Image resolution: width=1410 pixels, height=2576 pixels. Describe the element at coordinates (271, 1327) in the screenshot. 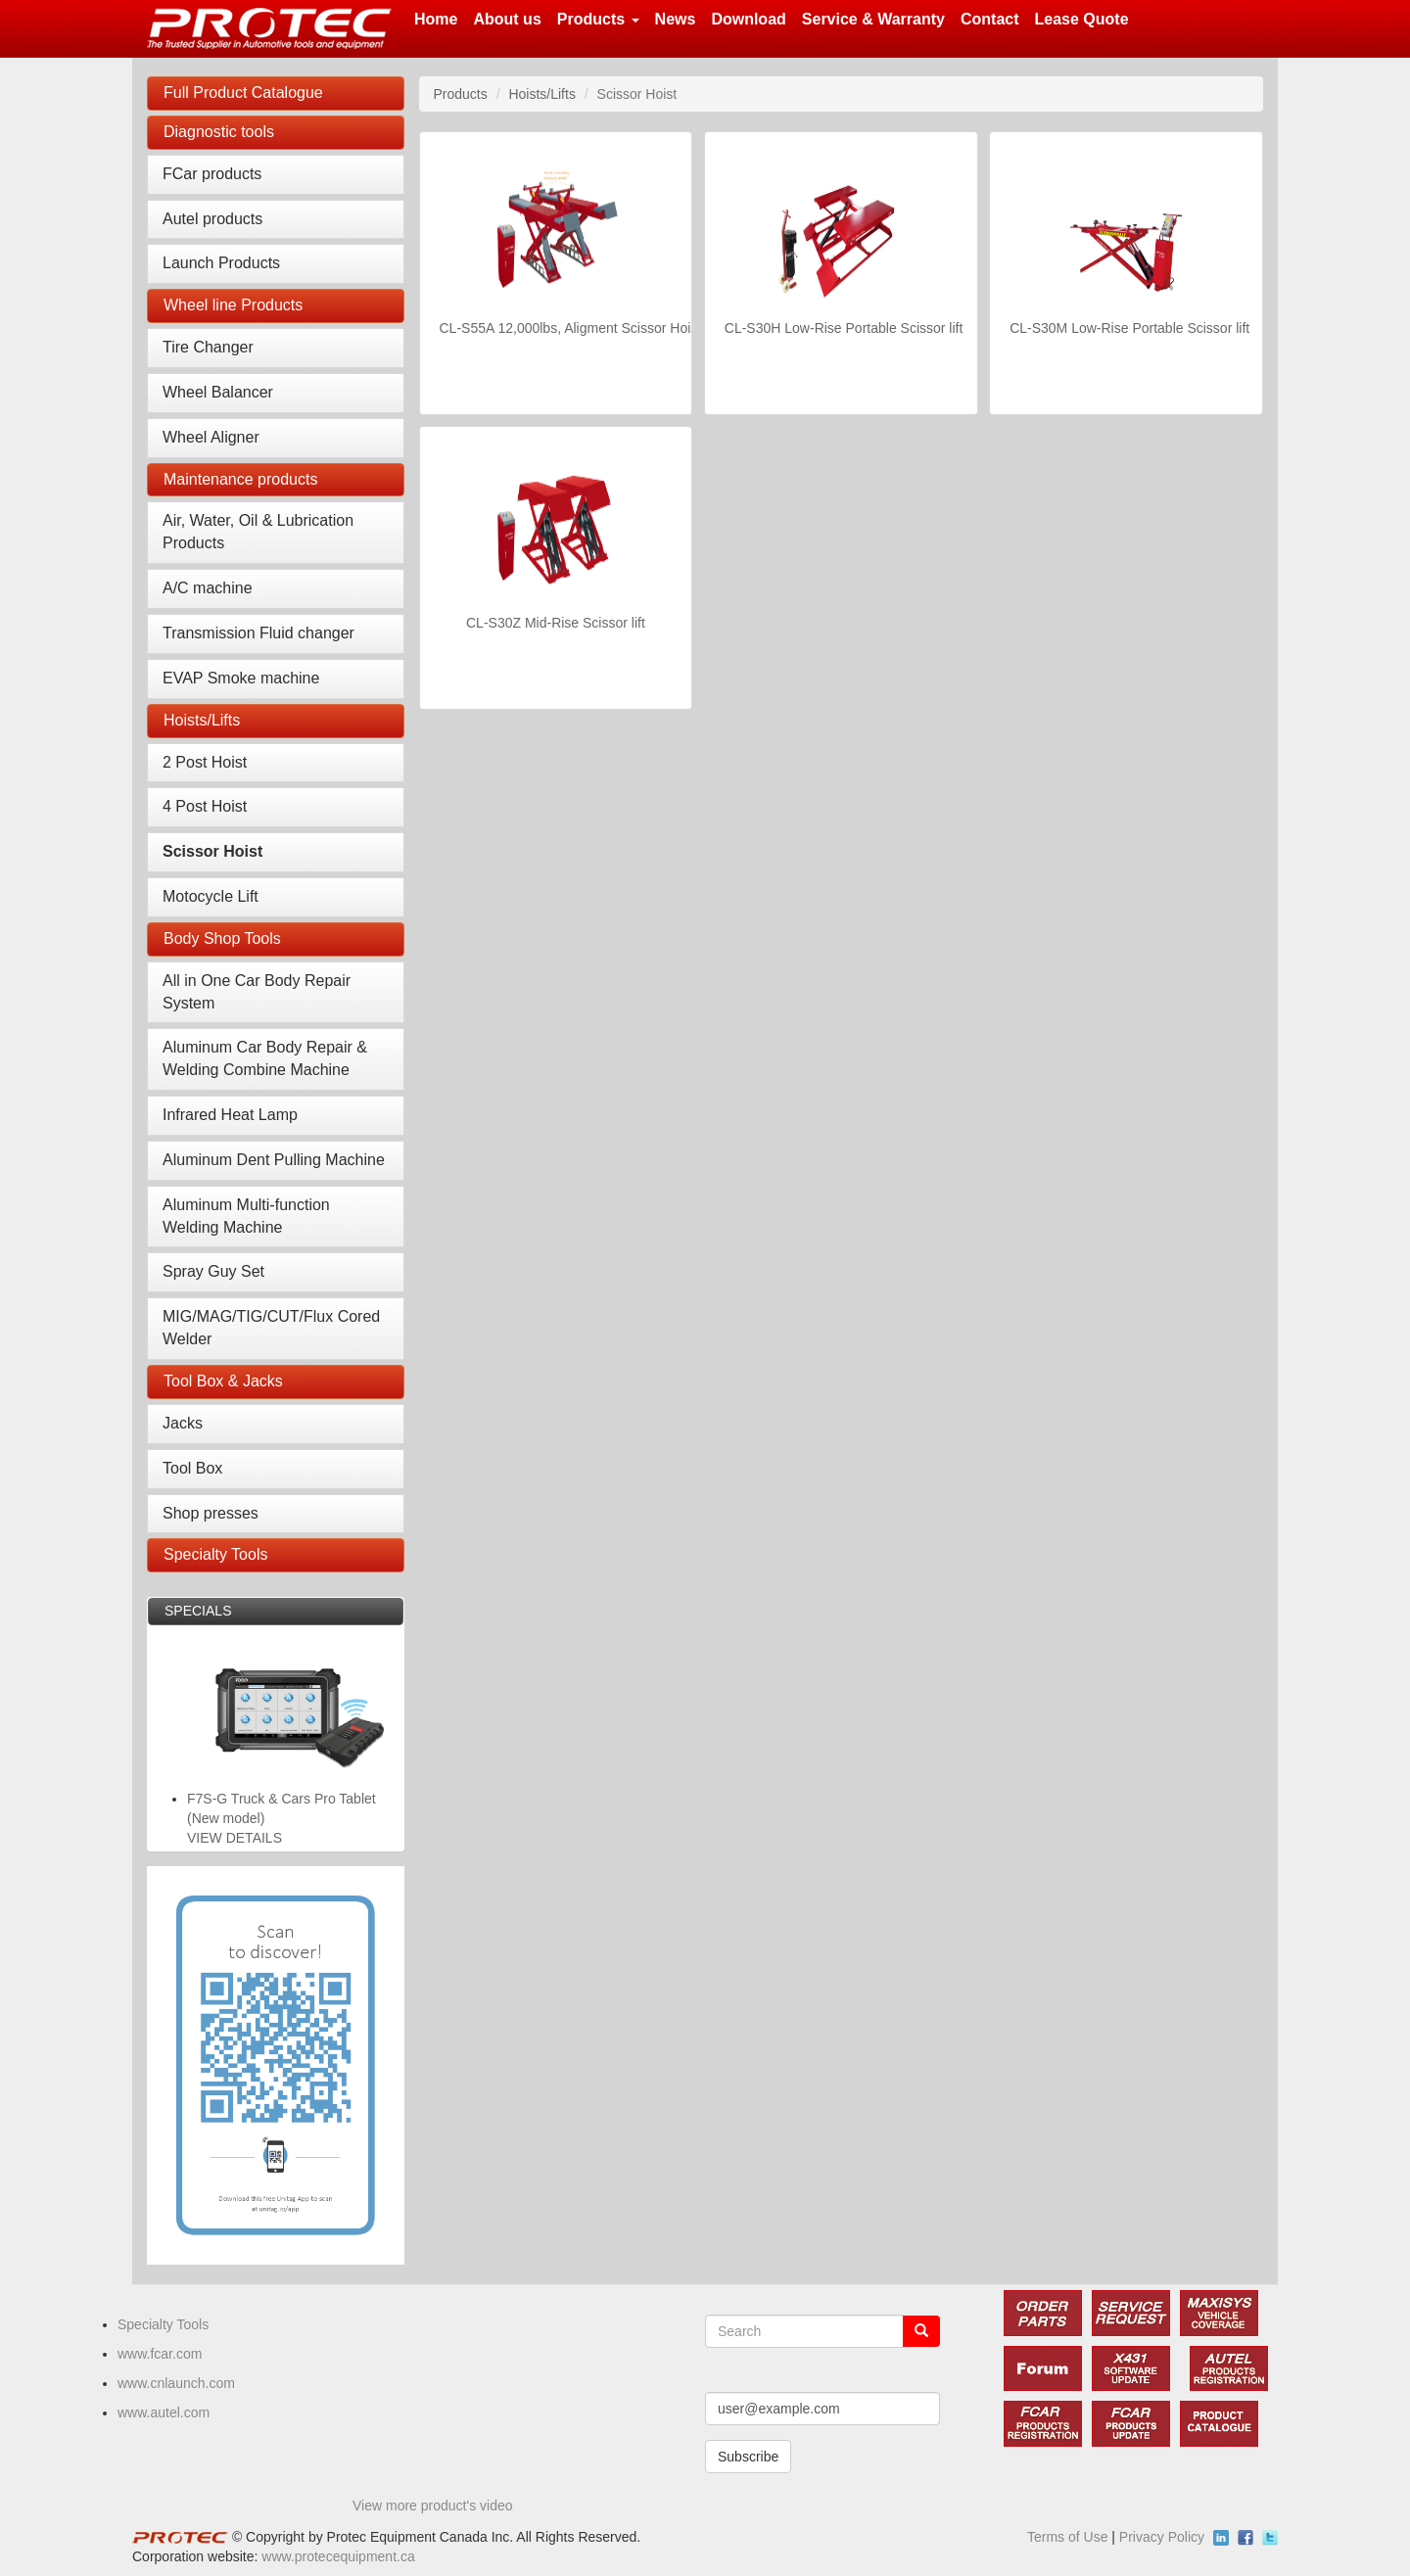

I see `MIG/MAG/TIG/CUT/Flux Cored Welder` at that location.